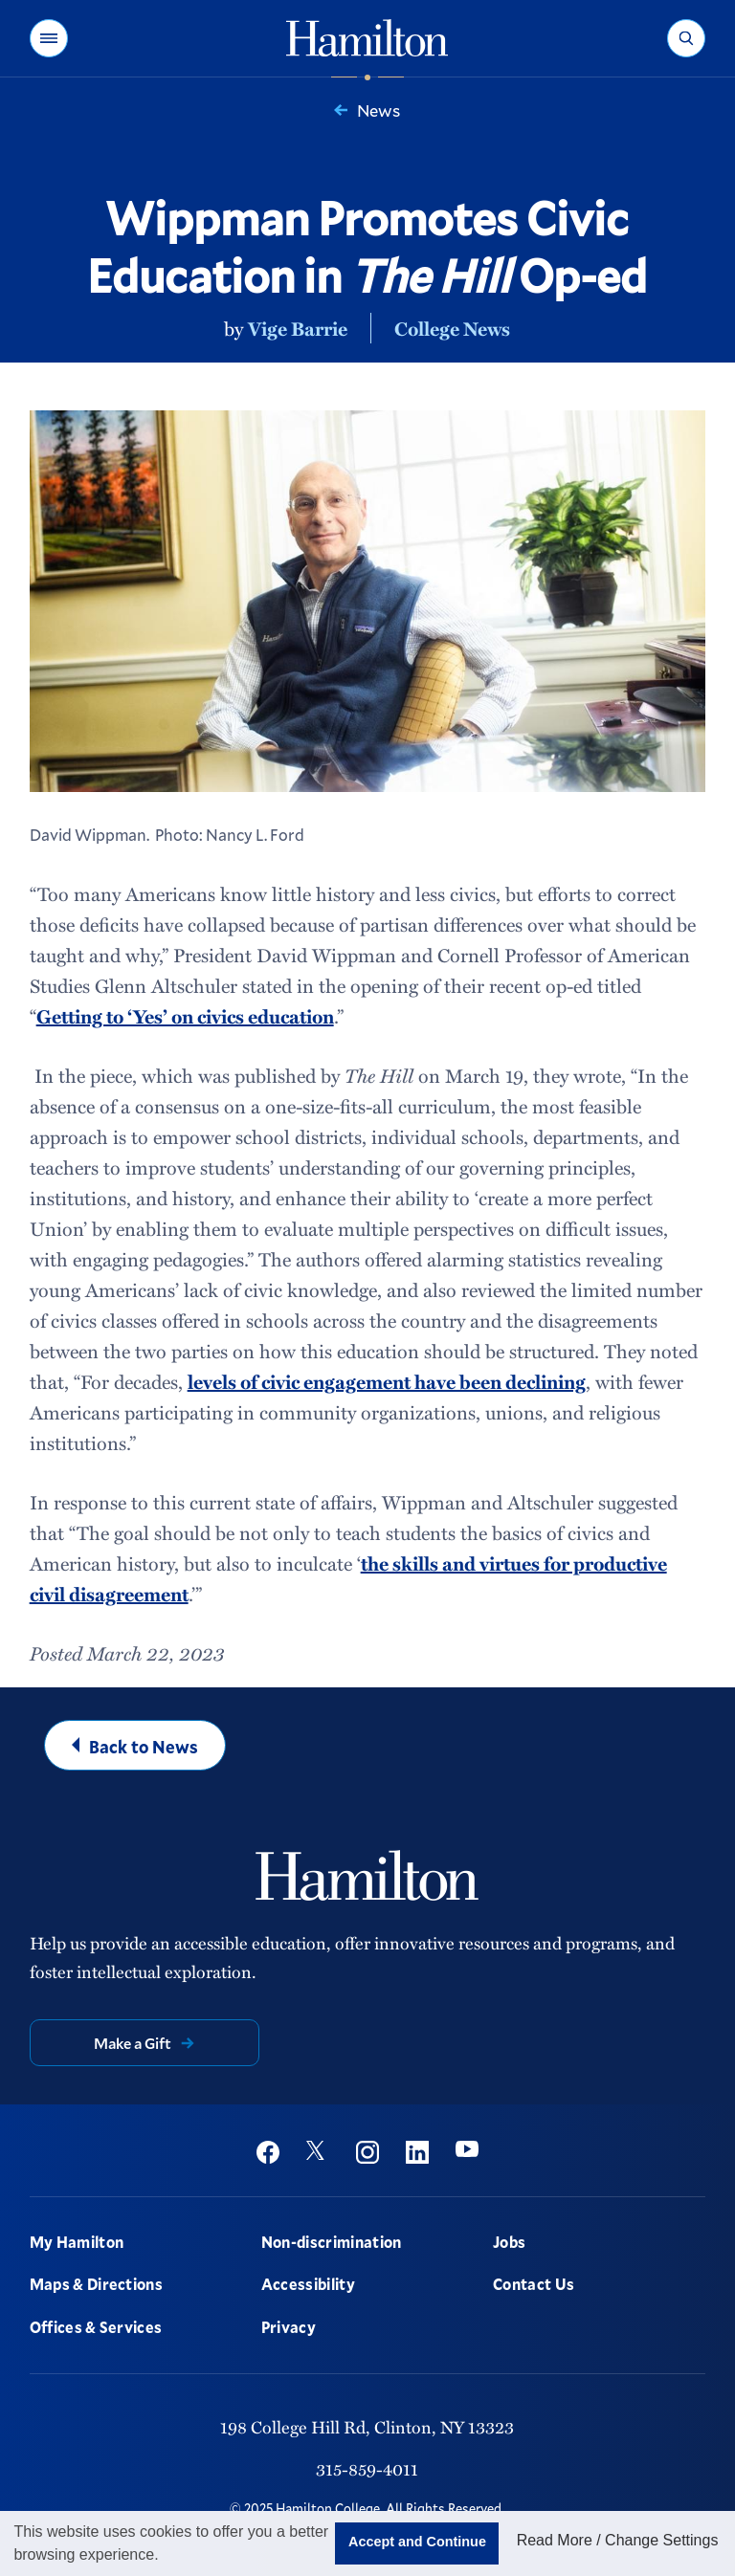 The width and height of the screenshot is (735, 2576). I want to click on Accept and Continue, so click(417, 2541).